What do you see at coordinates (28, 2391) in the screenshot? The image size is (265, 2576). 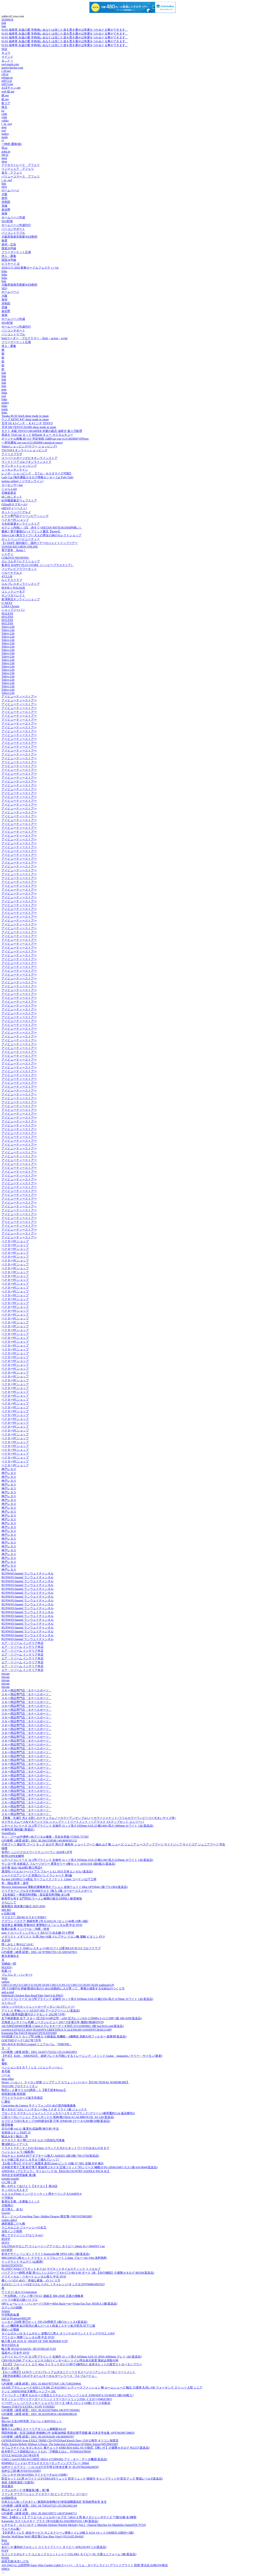 I see `ナンビ AMINO99全犬種用シャンプー 20L` at bounding box center [28, 2391].